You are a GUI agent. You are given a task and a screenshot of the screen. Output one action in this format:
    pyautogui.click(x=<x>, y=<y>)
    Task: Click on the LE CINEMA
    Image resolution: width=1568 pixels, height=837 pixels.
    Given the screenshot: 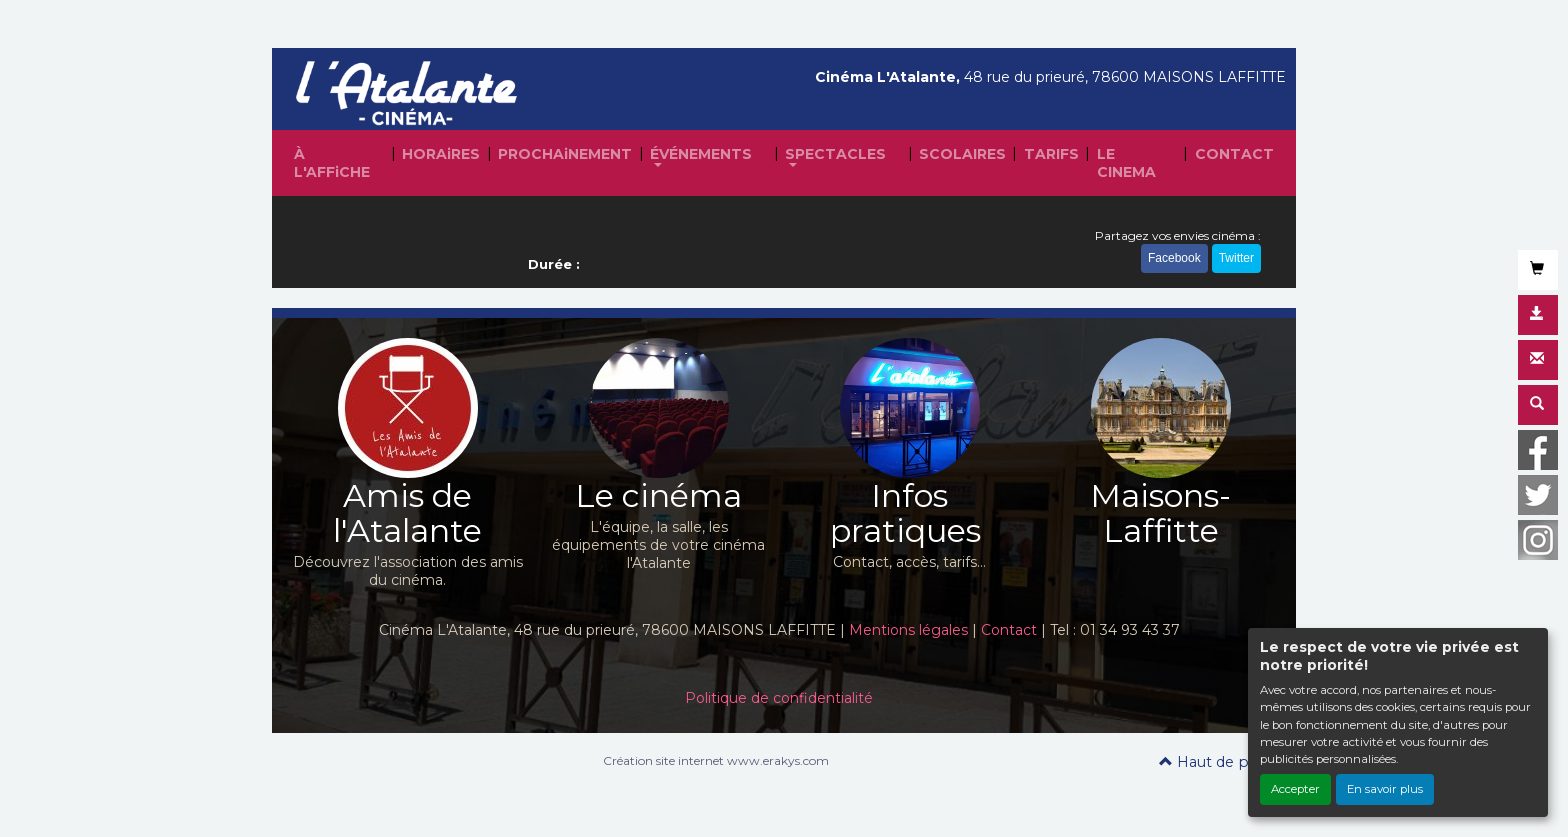 What is the action you would take?
    pyautogui.click(x=1126, y=163)
    